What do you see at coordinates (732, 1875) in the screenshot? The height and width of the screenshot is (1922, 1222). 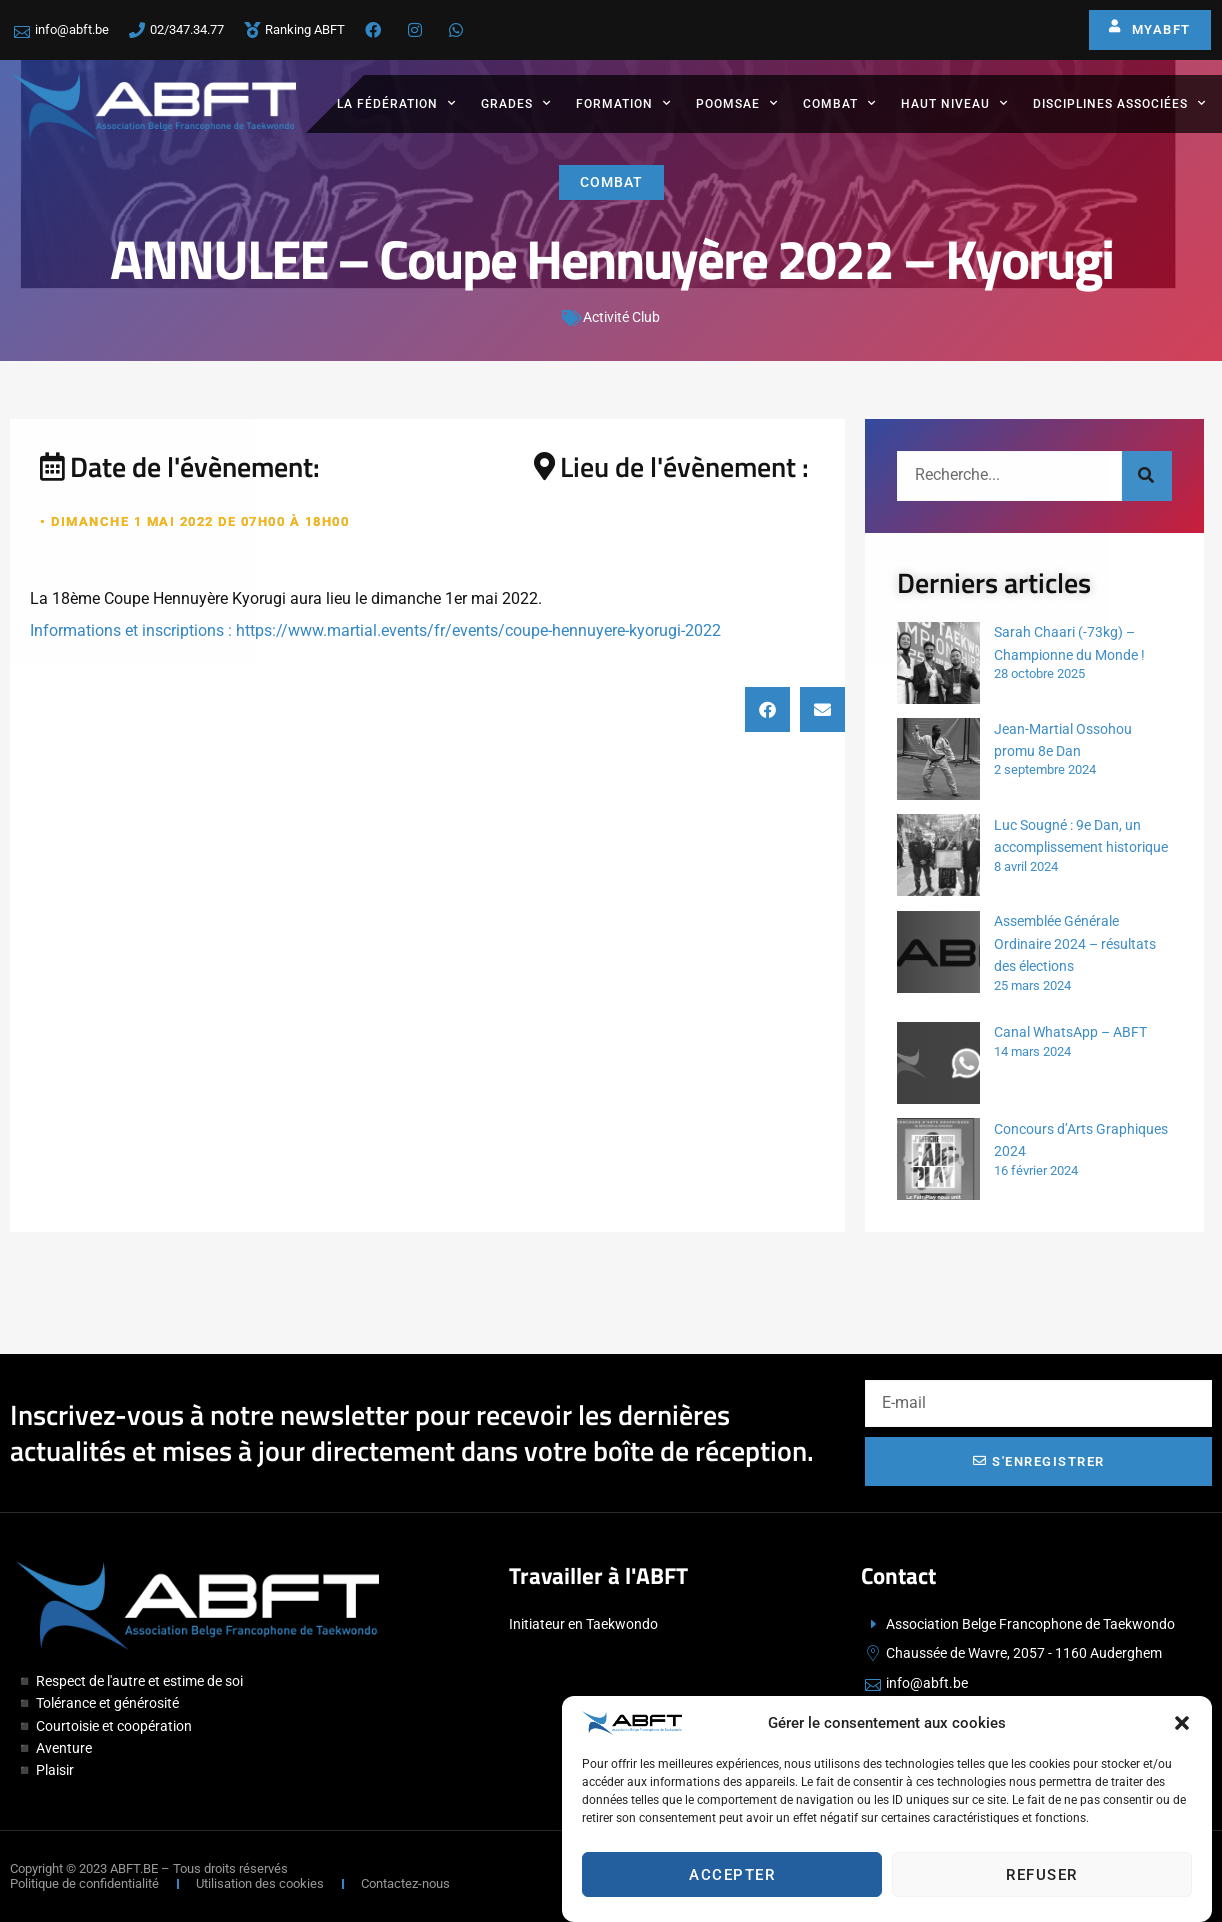 I see `Accepter` at bounding box center [732, 1875].